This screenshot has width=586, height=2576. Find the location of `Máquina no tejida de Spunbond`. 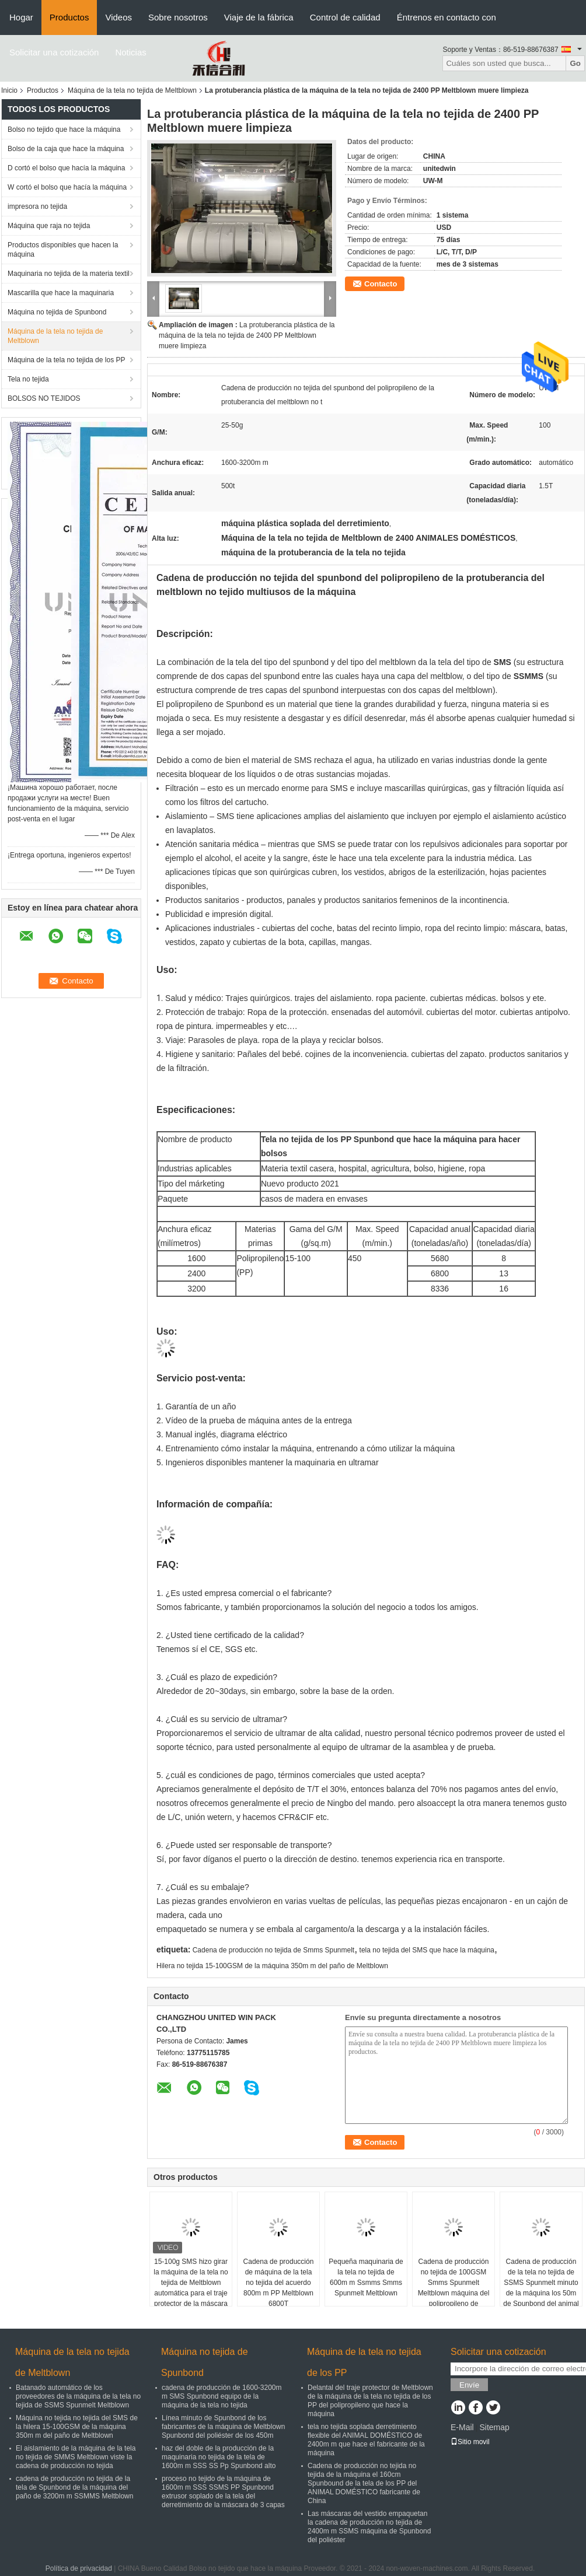

Máquina no tejida de Spunbond is located at coordinates (57, 312).